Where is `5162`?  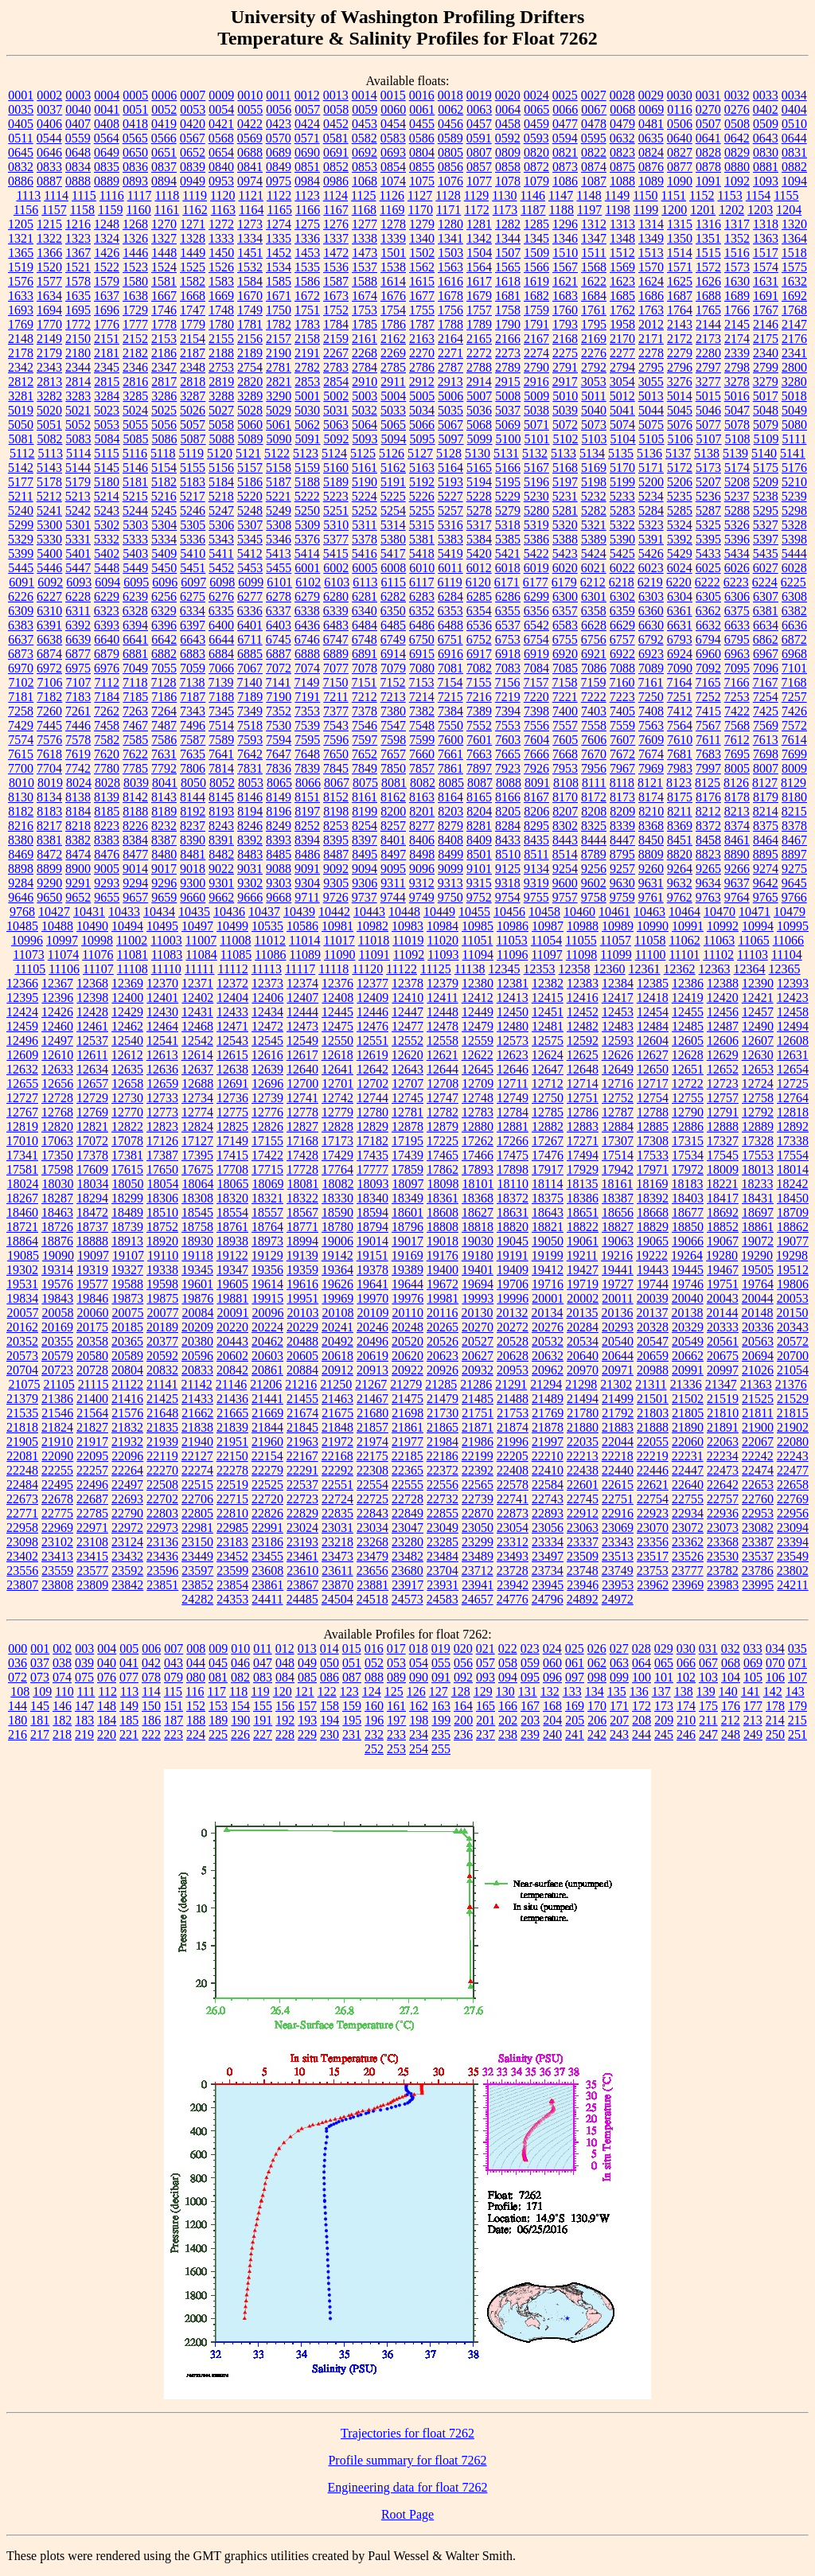
5162 is located at coordinates (393, 467).